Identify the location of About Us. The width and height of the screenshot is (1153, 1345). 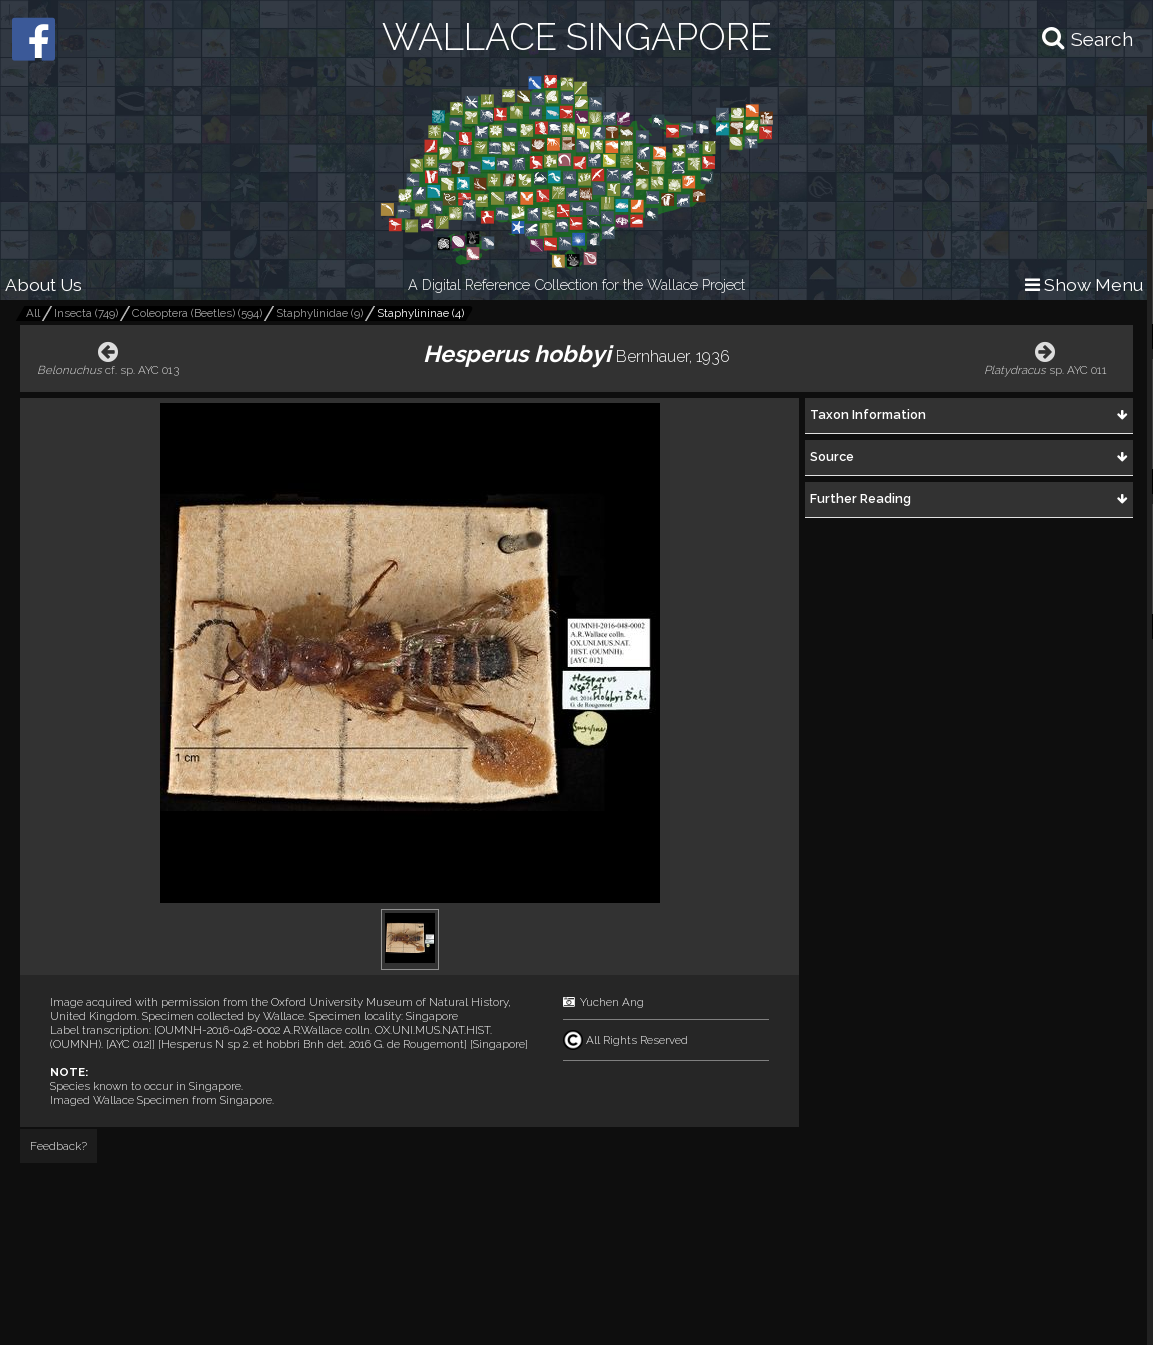
(43, 284).